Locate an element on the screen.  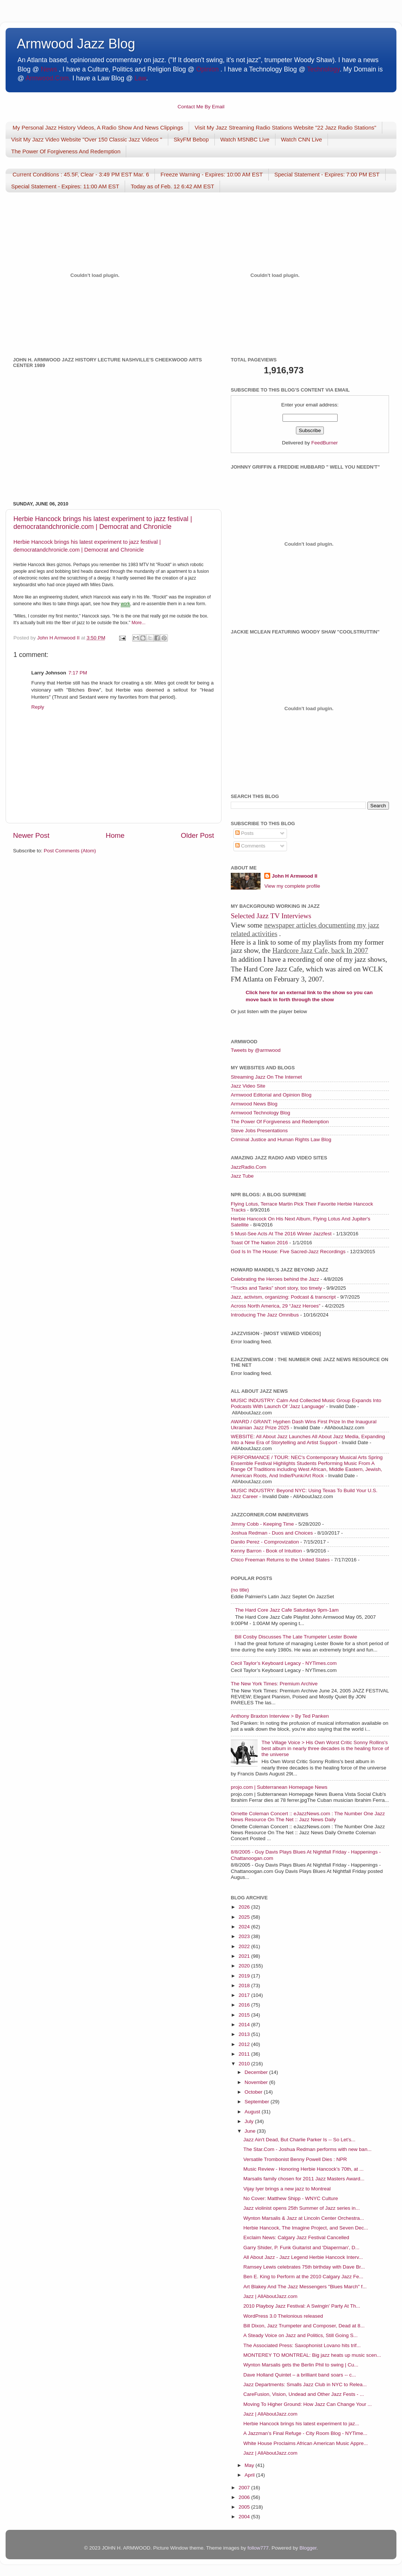
Visit My Jazz Video Website "Over 150 Classic Jazz Videos " is located at coordinates (86, 139).